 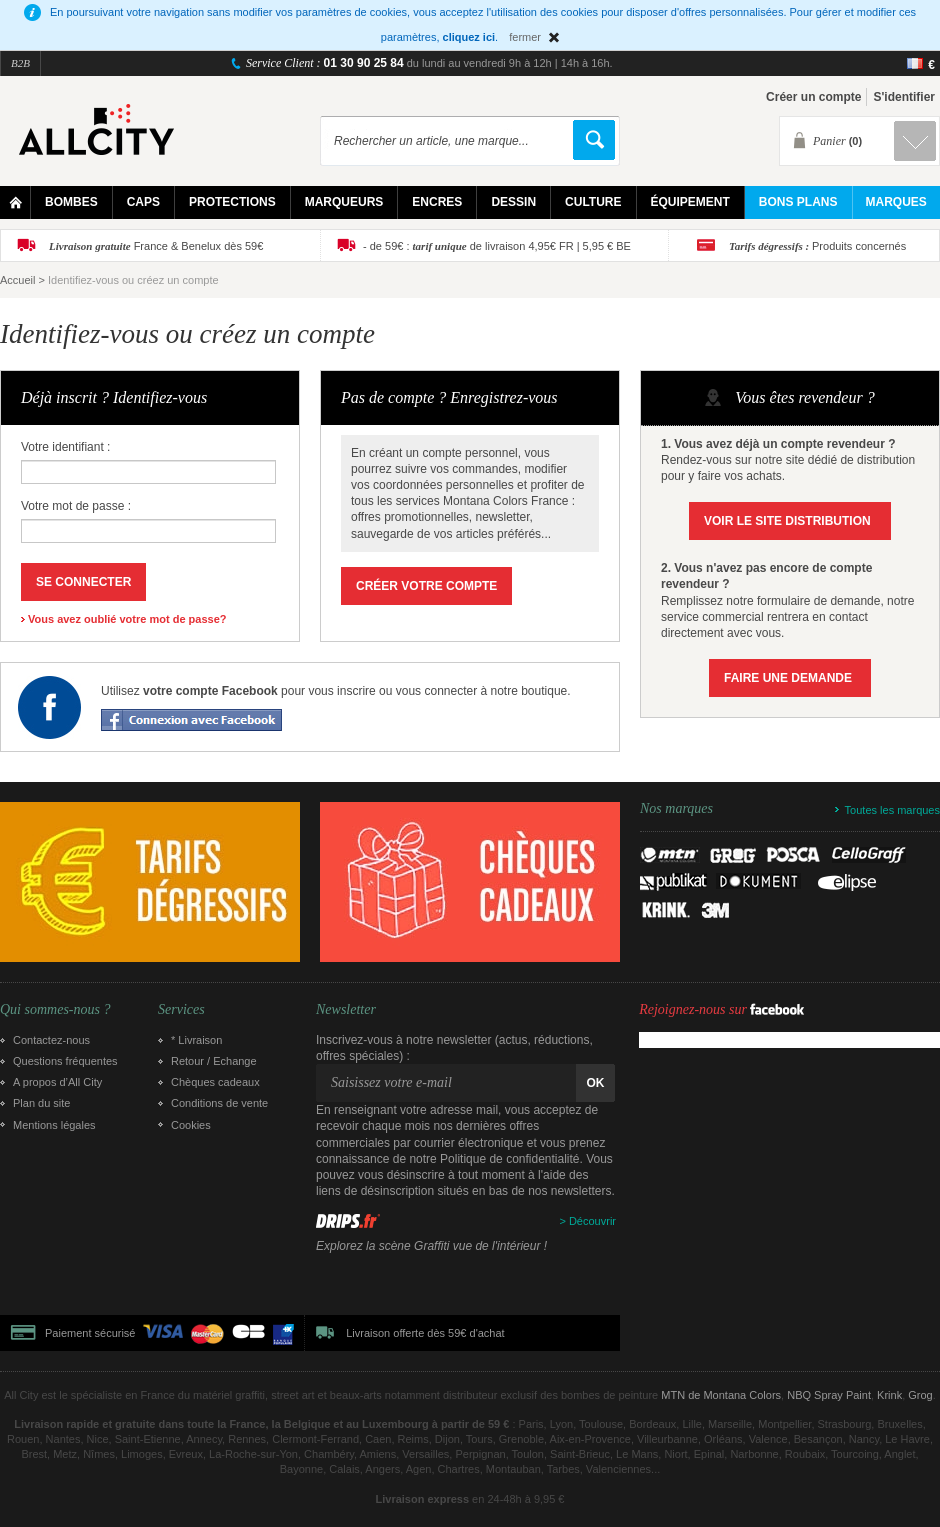 I want to click on Voir le site Distribution, so click(x=787, y=521).